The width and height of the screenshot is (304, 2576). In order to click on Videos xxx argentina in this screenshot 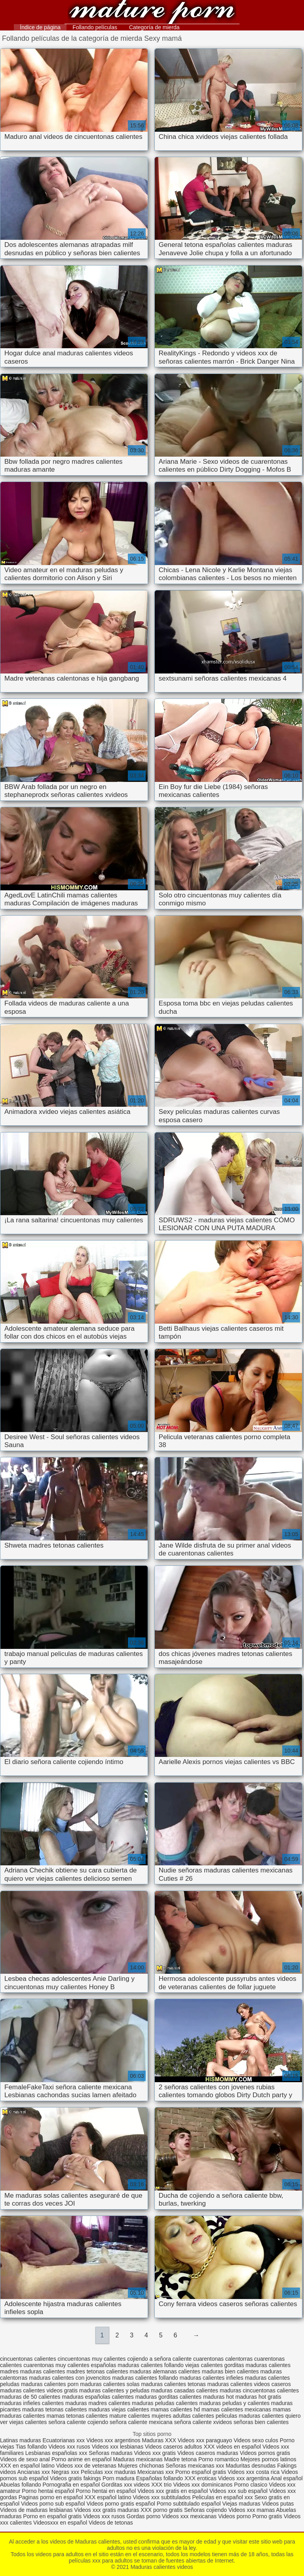, I will do `click(244, 2478)`.